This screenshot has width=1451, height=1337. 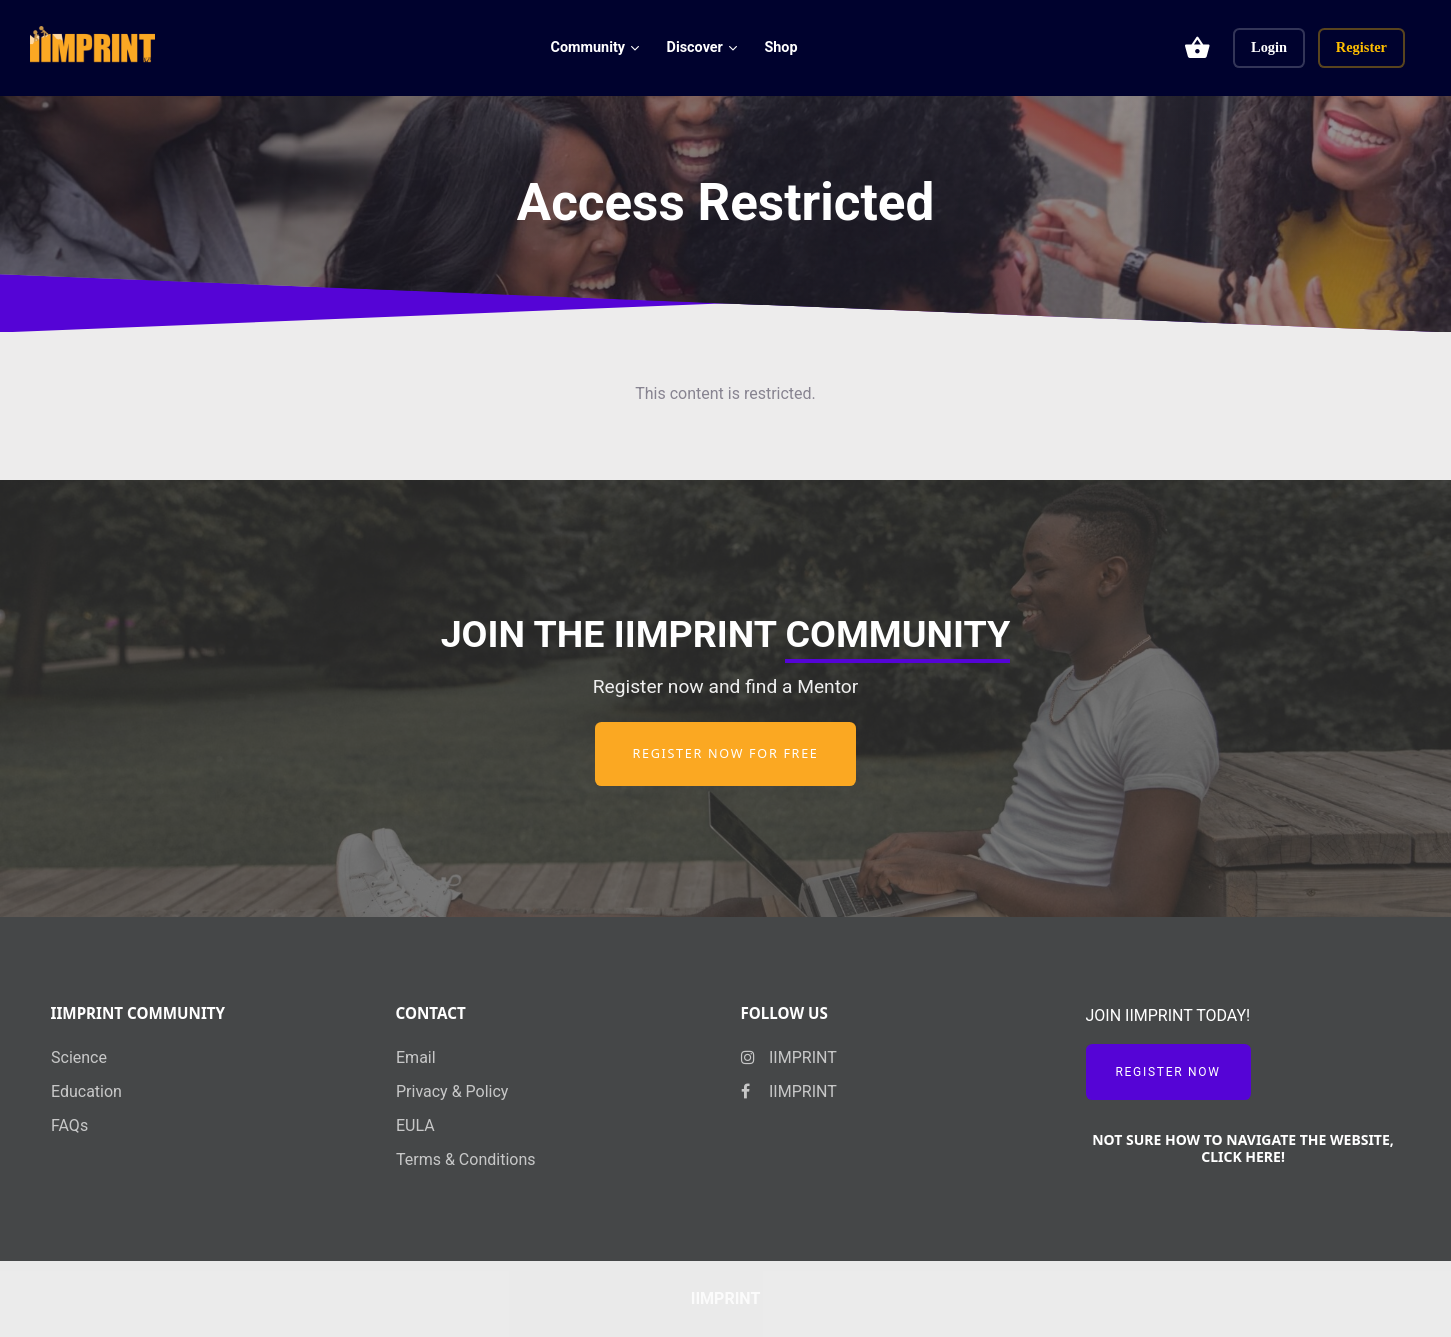 What do you see at coordinates (1243, 1148) in the screenshot?
I see `NOT SURE HOW TO NAVIGATE THE WEBSITE, CLICK HERE!` at bounding box center [1243, 1148].